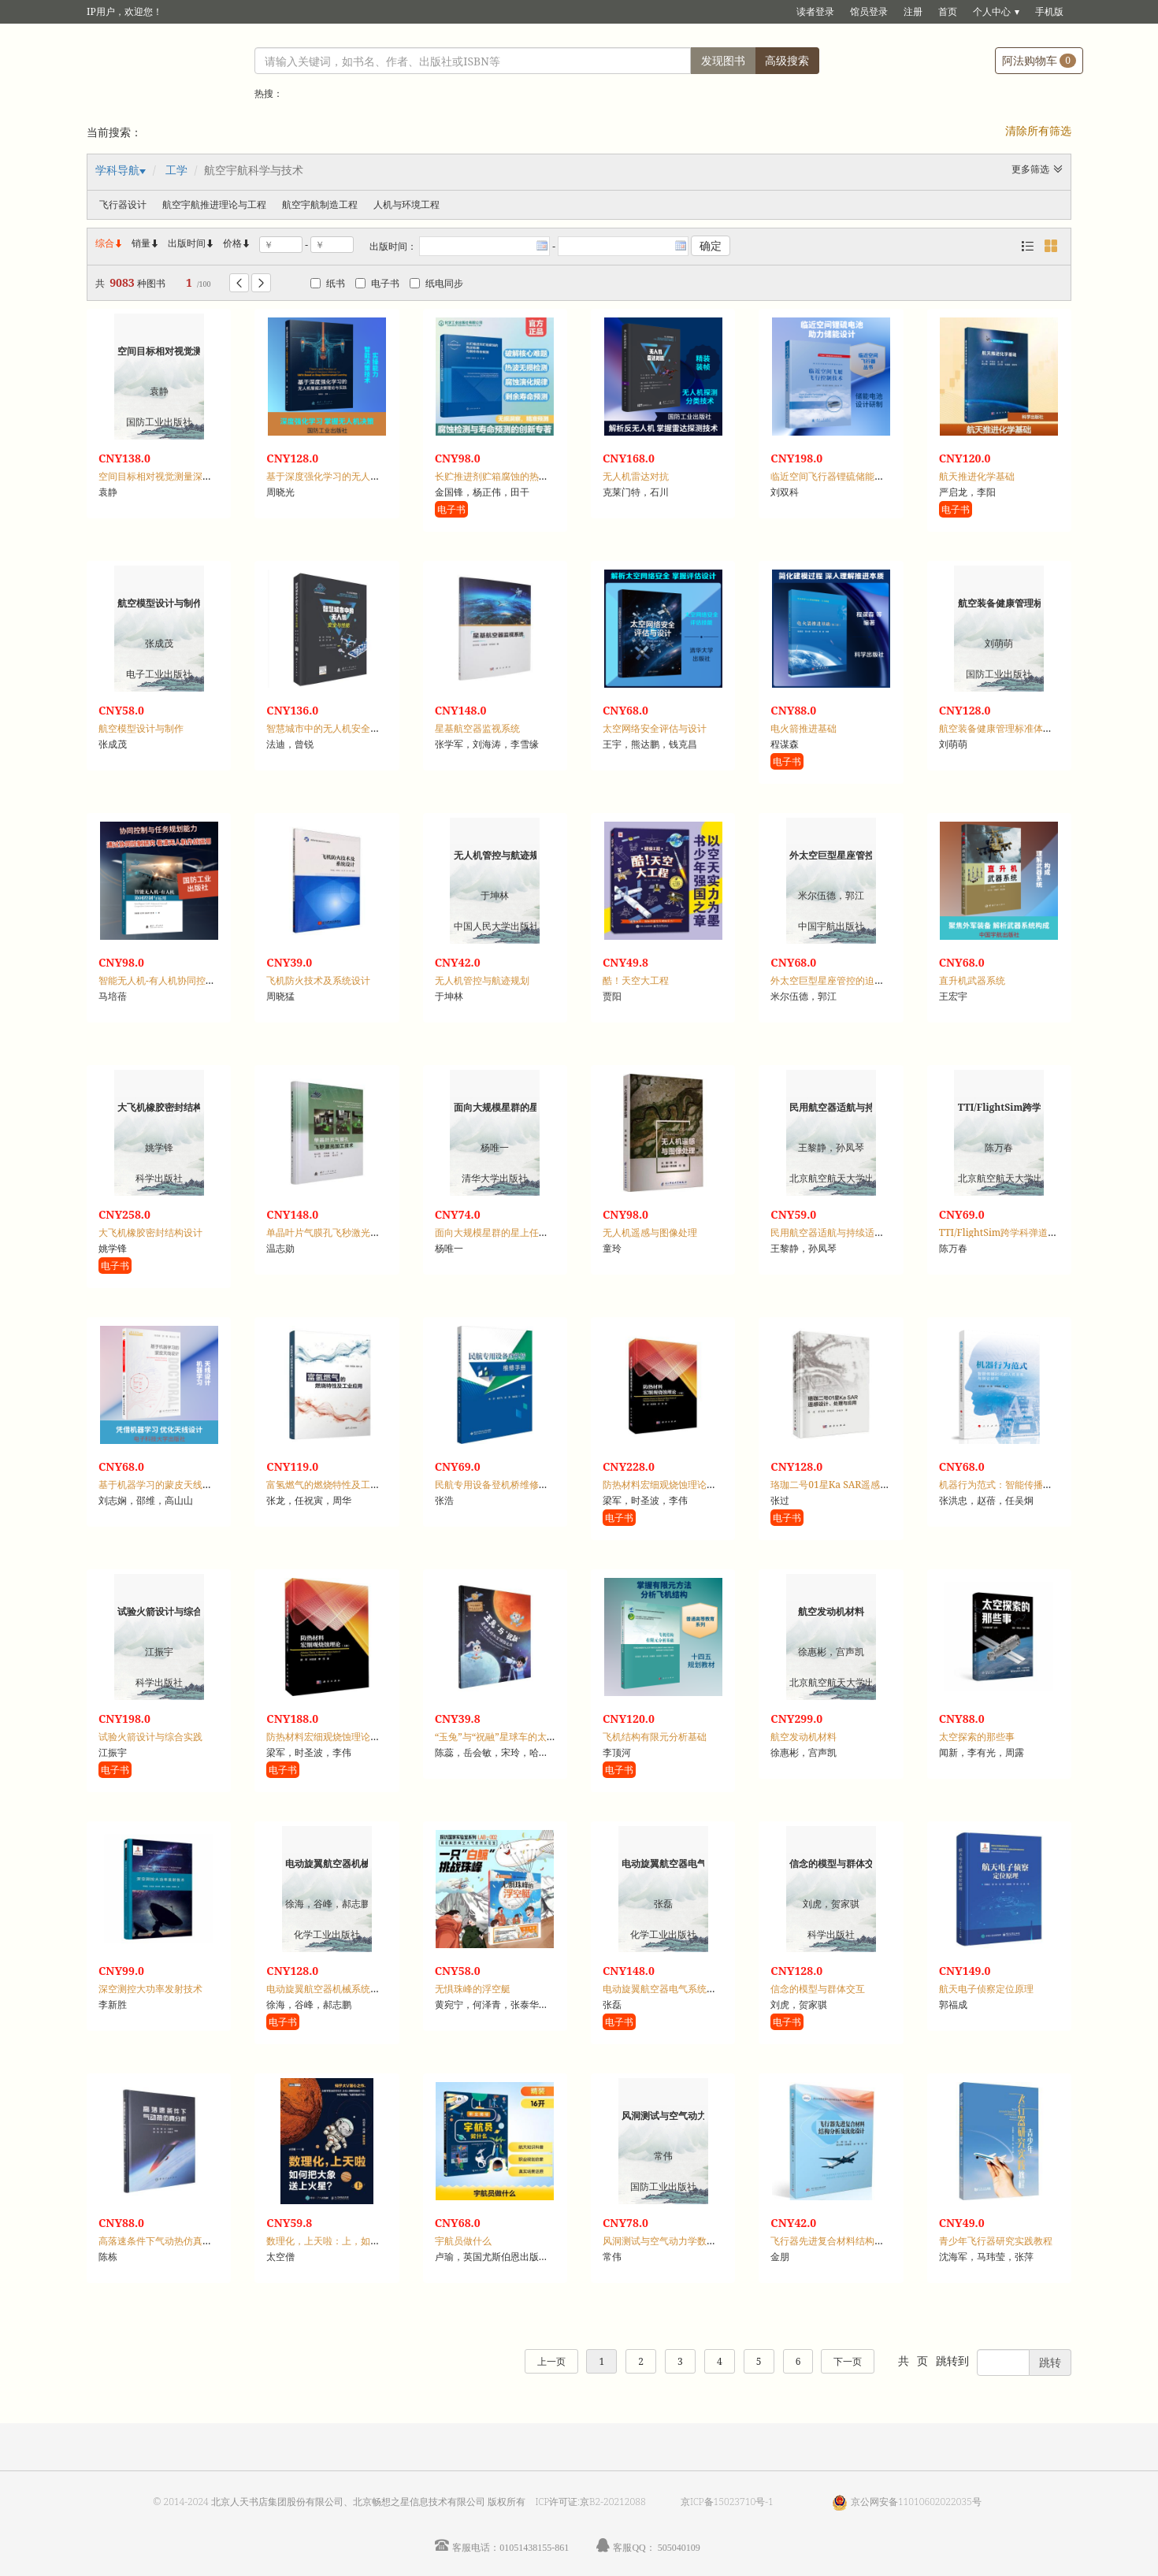 The image size is (1158, 2576). Describe the element at coordinates (863, 1484) in the screenshot. I see `珞珈二号01星Ka SAR遥感设计、处理与应用` at that location.